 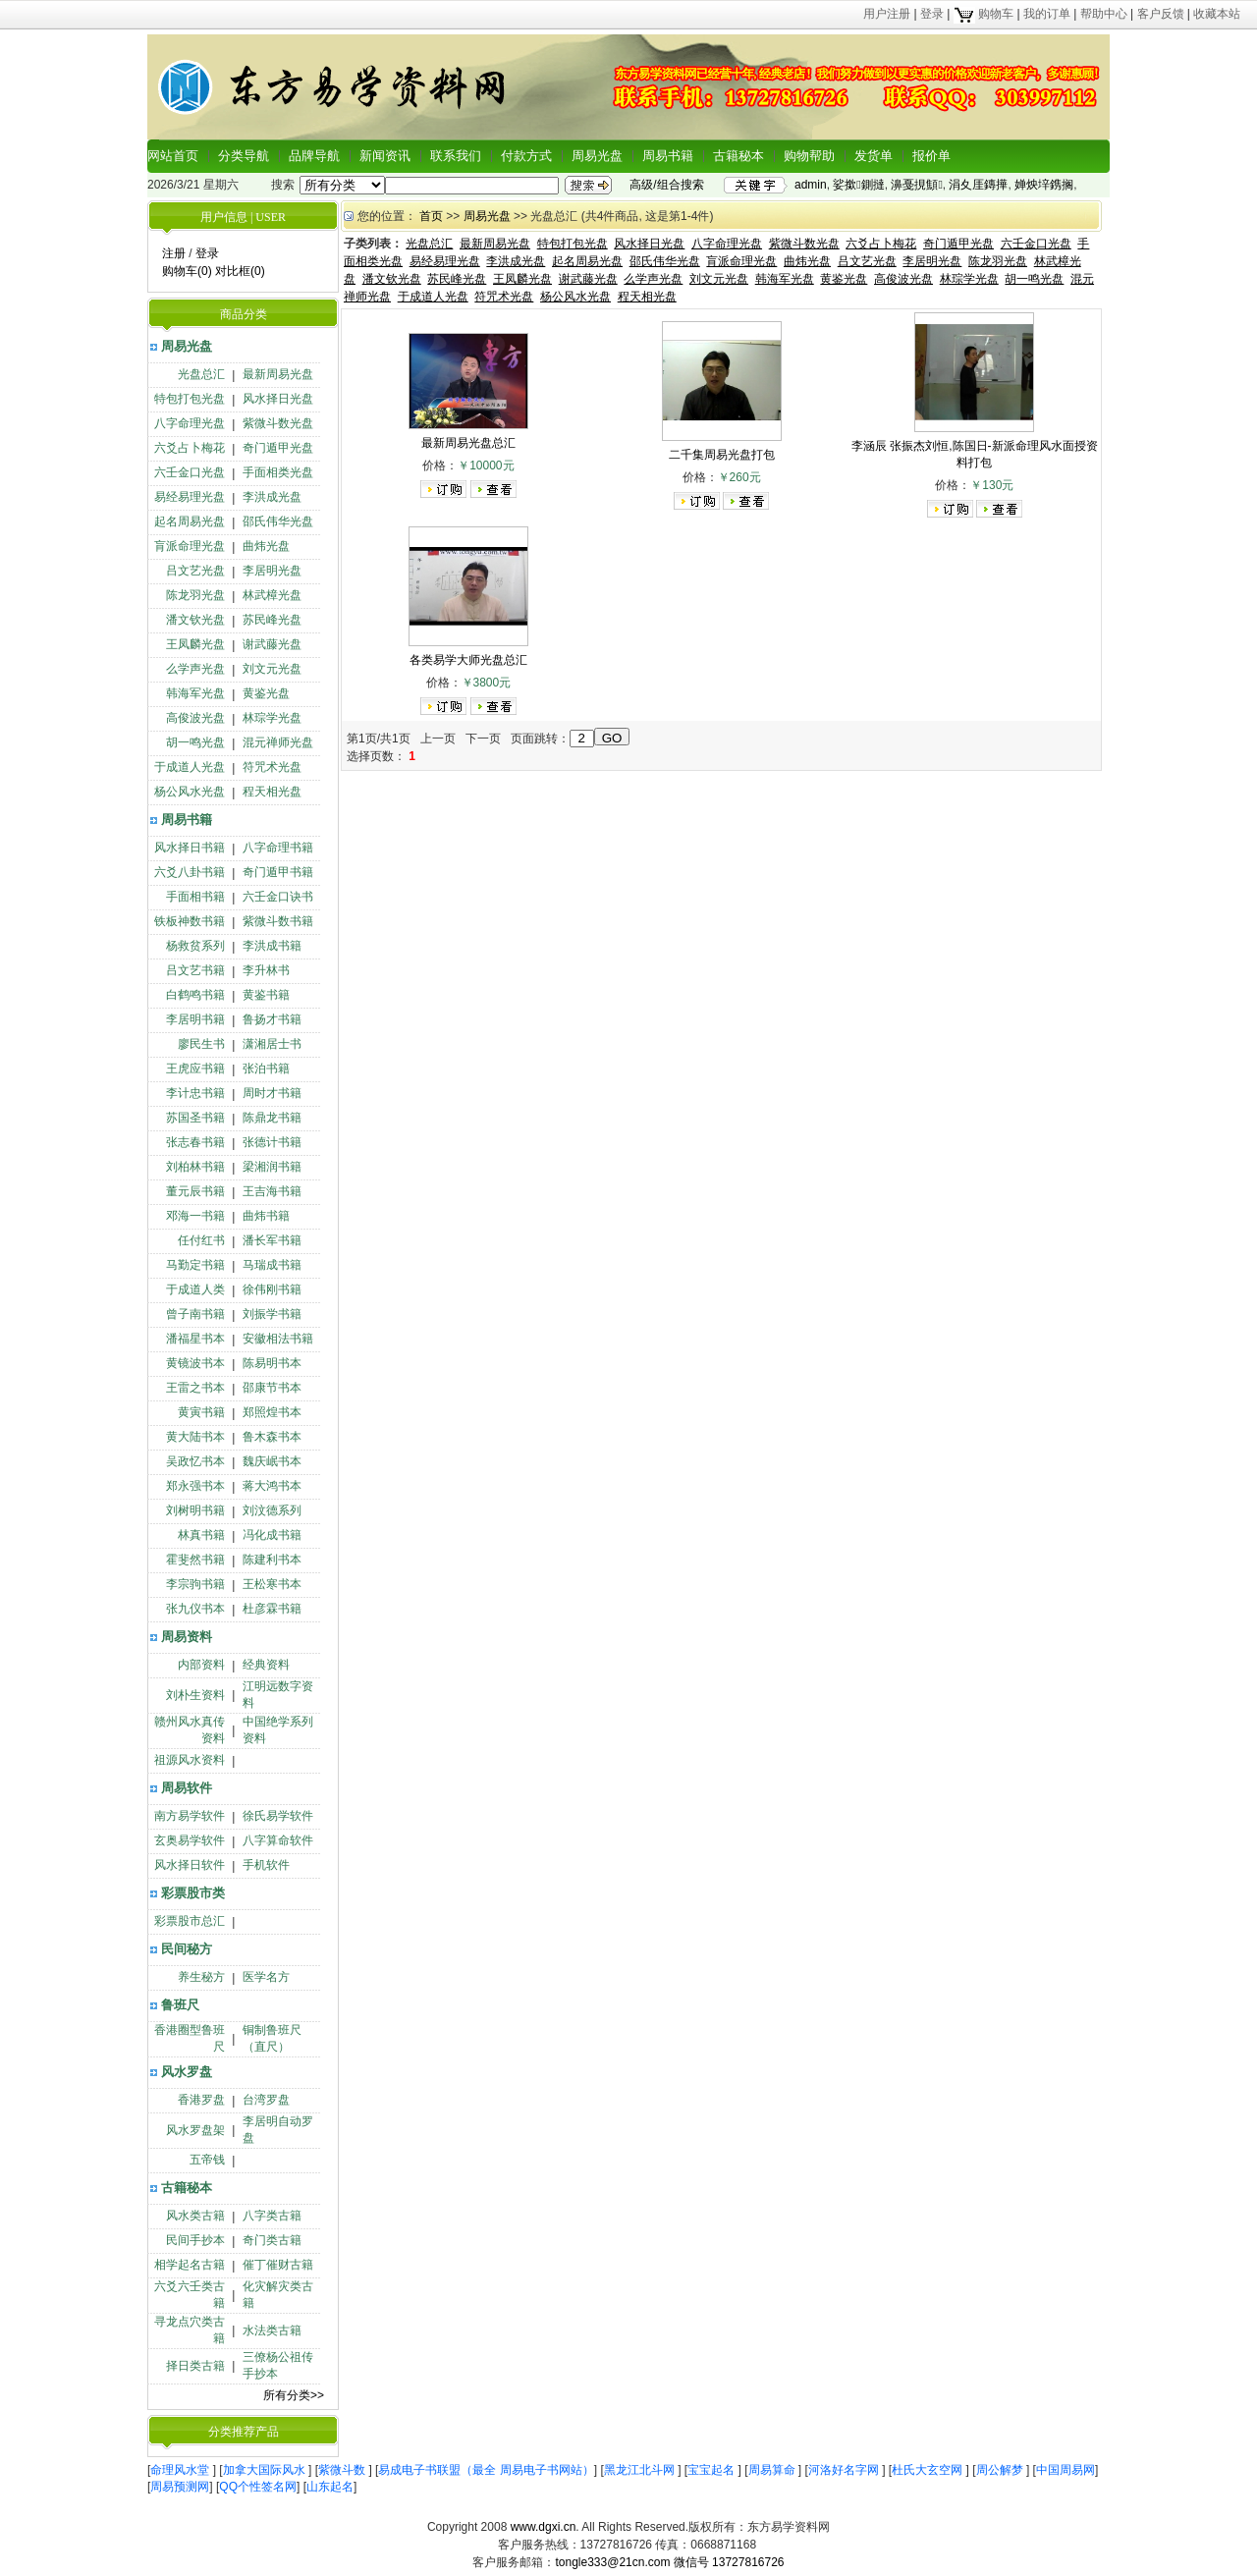 What do you see at coordinates (845, 2470) in the screenshot?
I see `河洛好名字网` at bounding box center [845, 2470].